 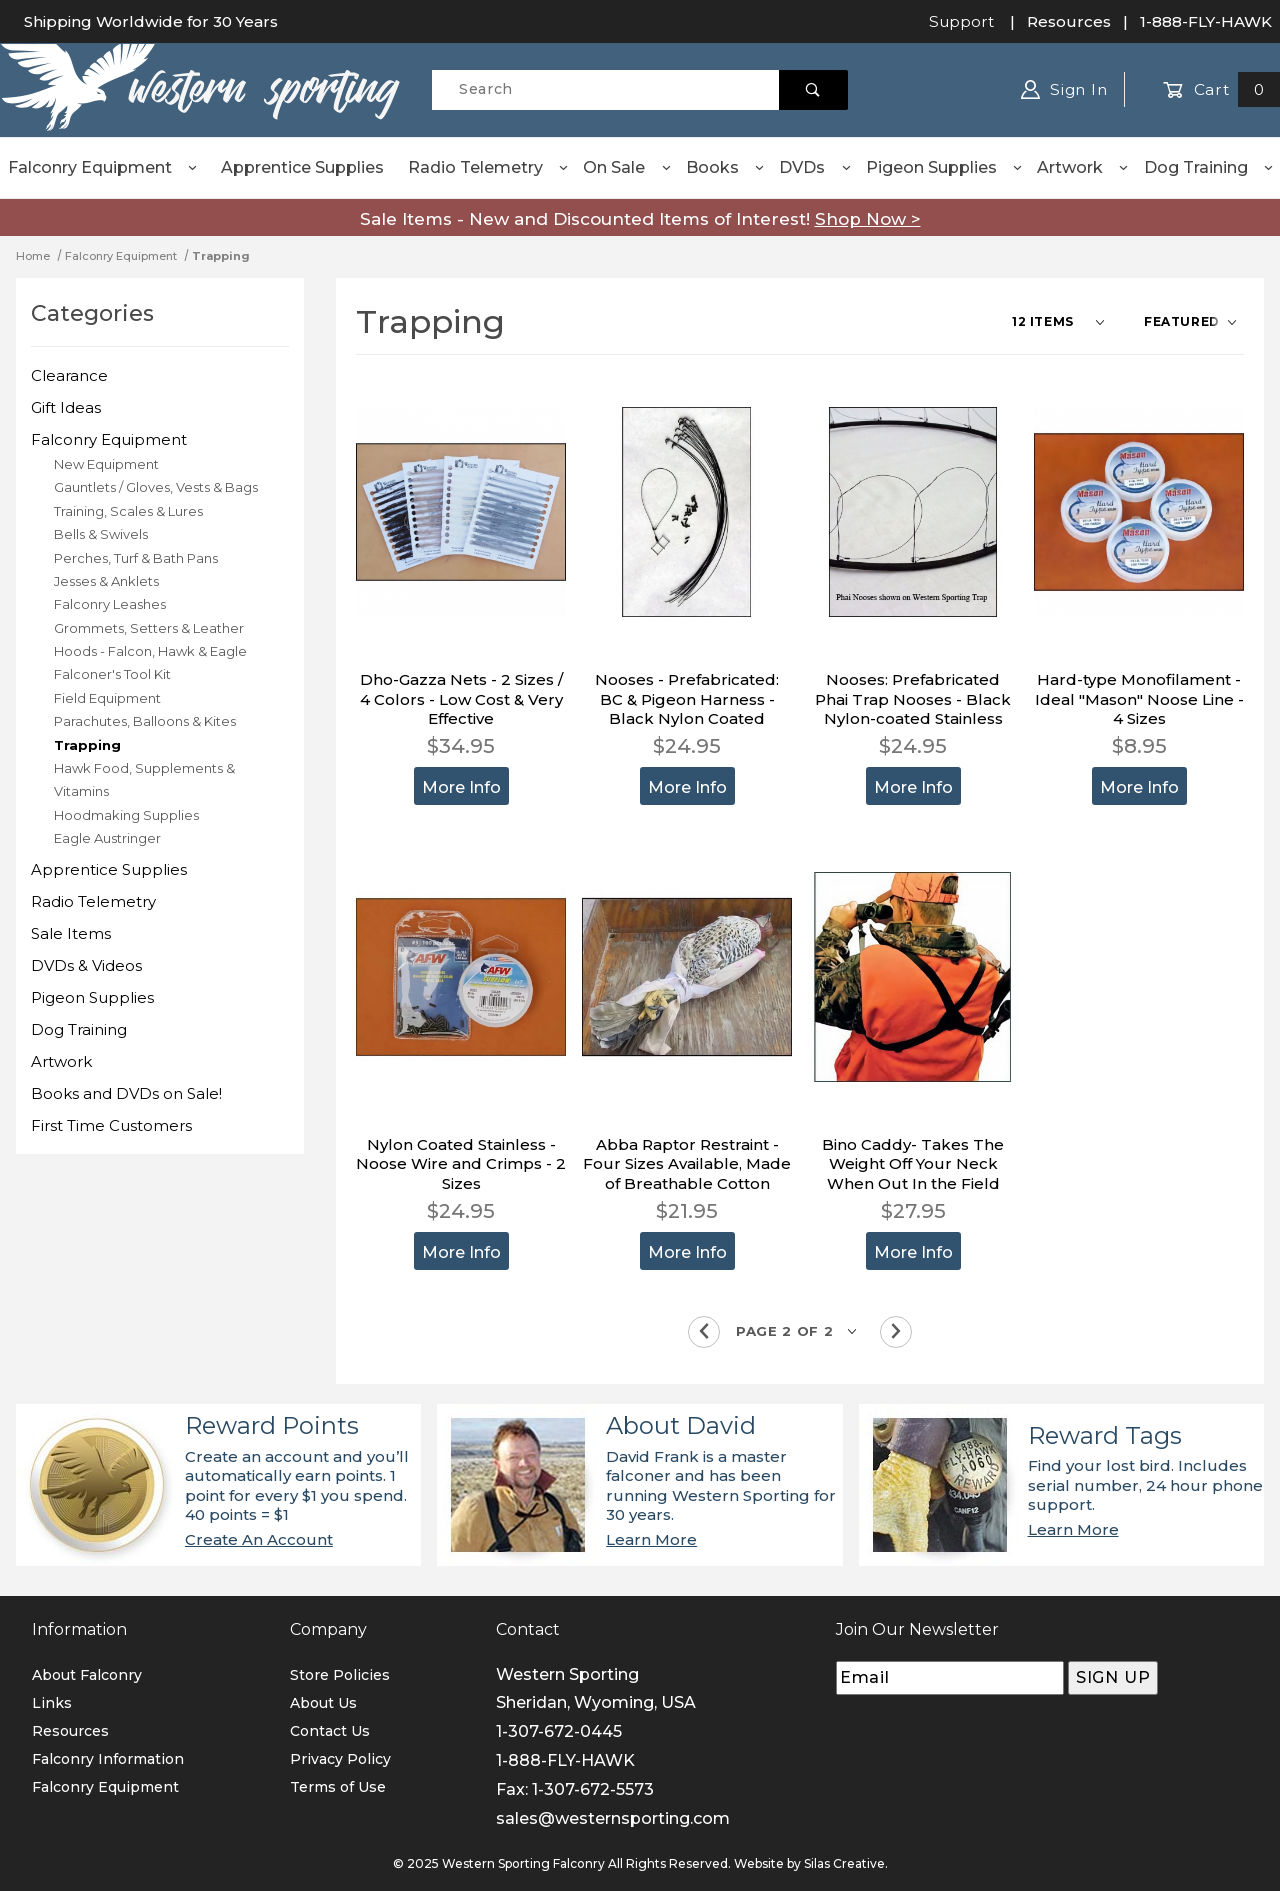 I want to click on Cart [Open Mini-Basket], so click(x=1221, y=89).